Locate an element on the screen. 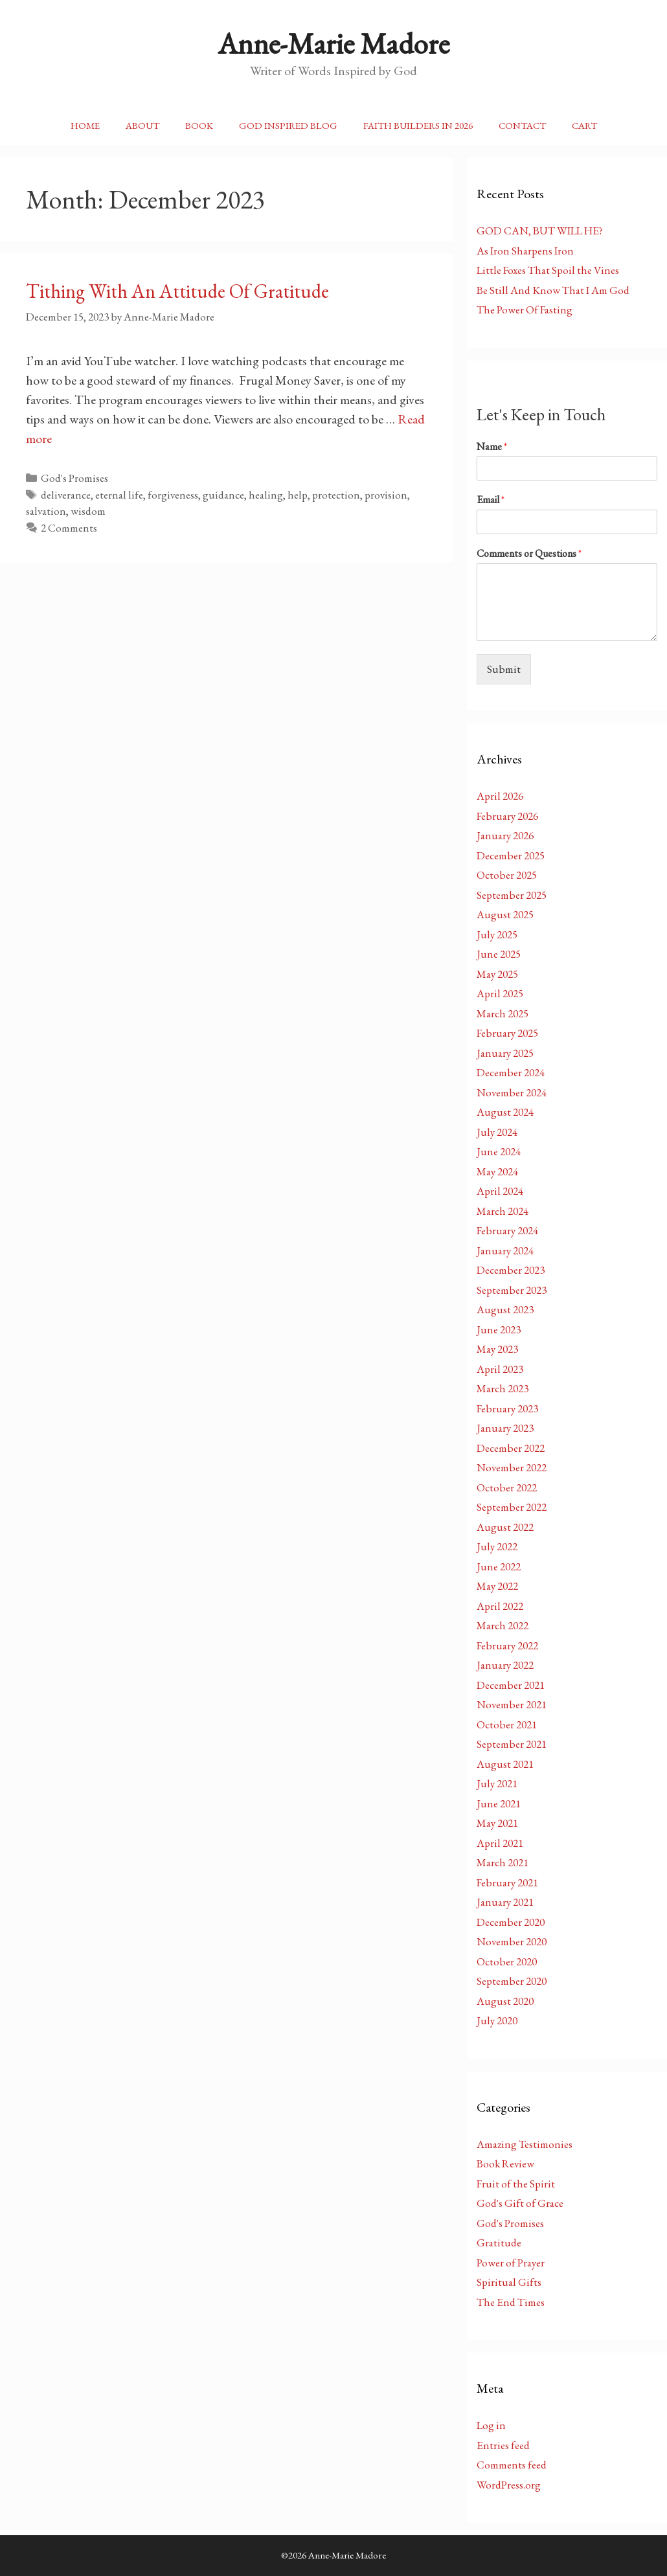 This screenshot has height=2576, width=667. June 2021 is located at coordinates (499, 1803).